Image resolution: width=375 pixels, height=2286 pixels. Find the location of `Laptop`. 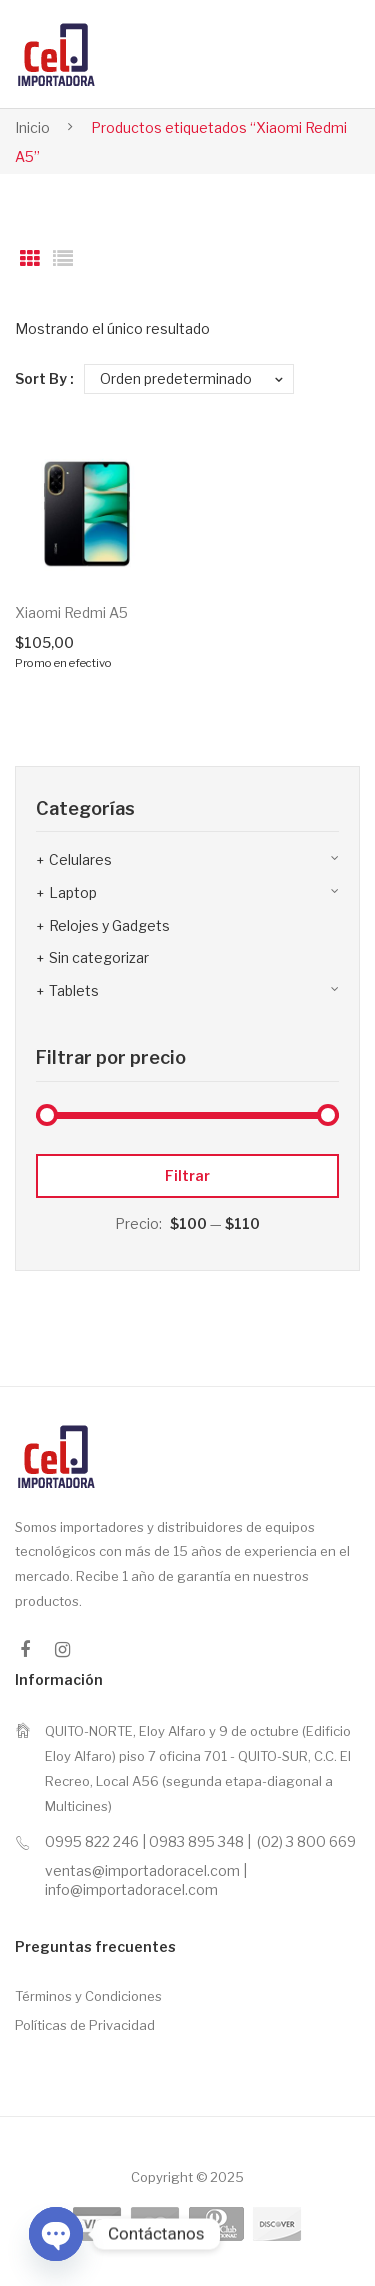

Laptop is located at coordinates (73, 892).